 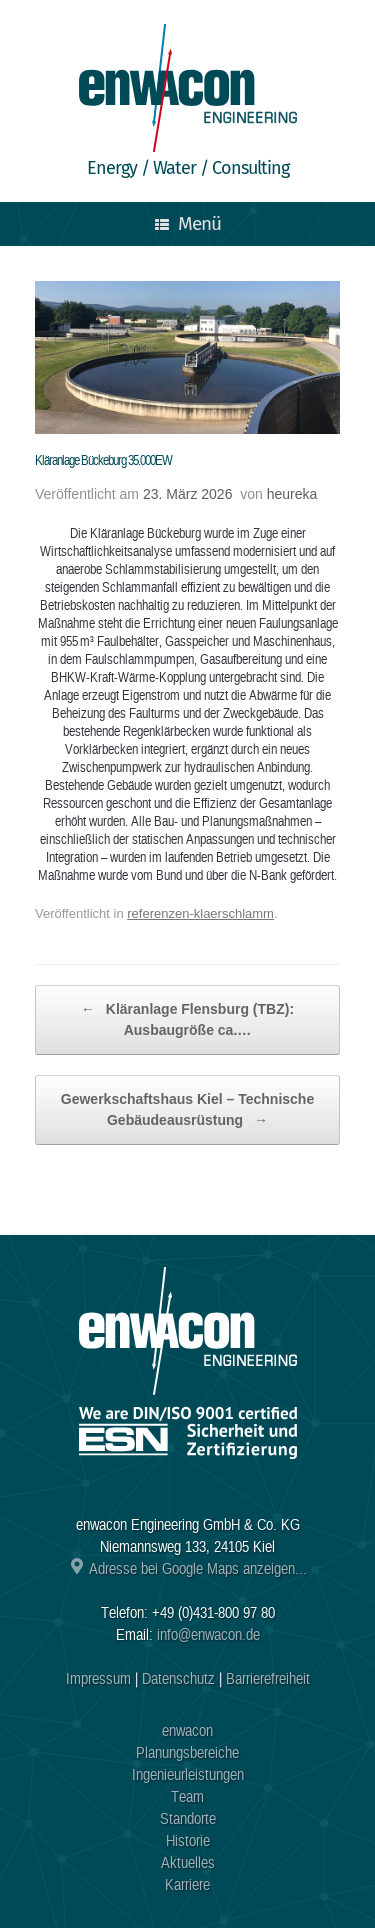 What do you see at coordinates (208, 1635) in the screenshot?
I see `info@enwacon.de` at bounding box center [208, 1635].